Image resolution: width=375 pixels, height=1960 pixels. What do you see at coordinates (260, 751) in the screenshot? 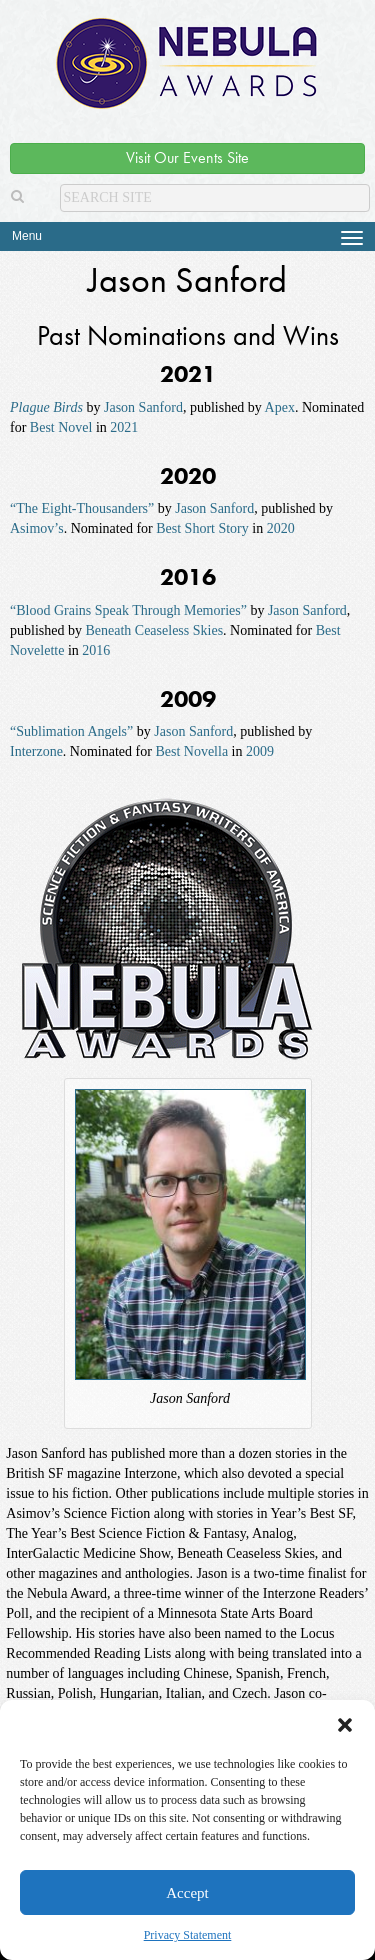
I see `2009` at bounding box center [260, 751].